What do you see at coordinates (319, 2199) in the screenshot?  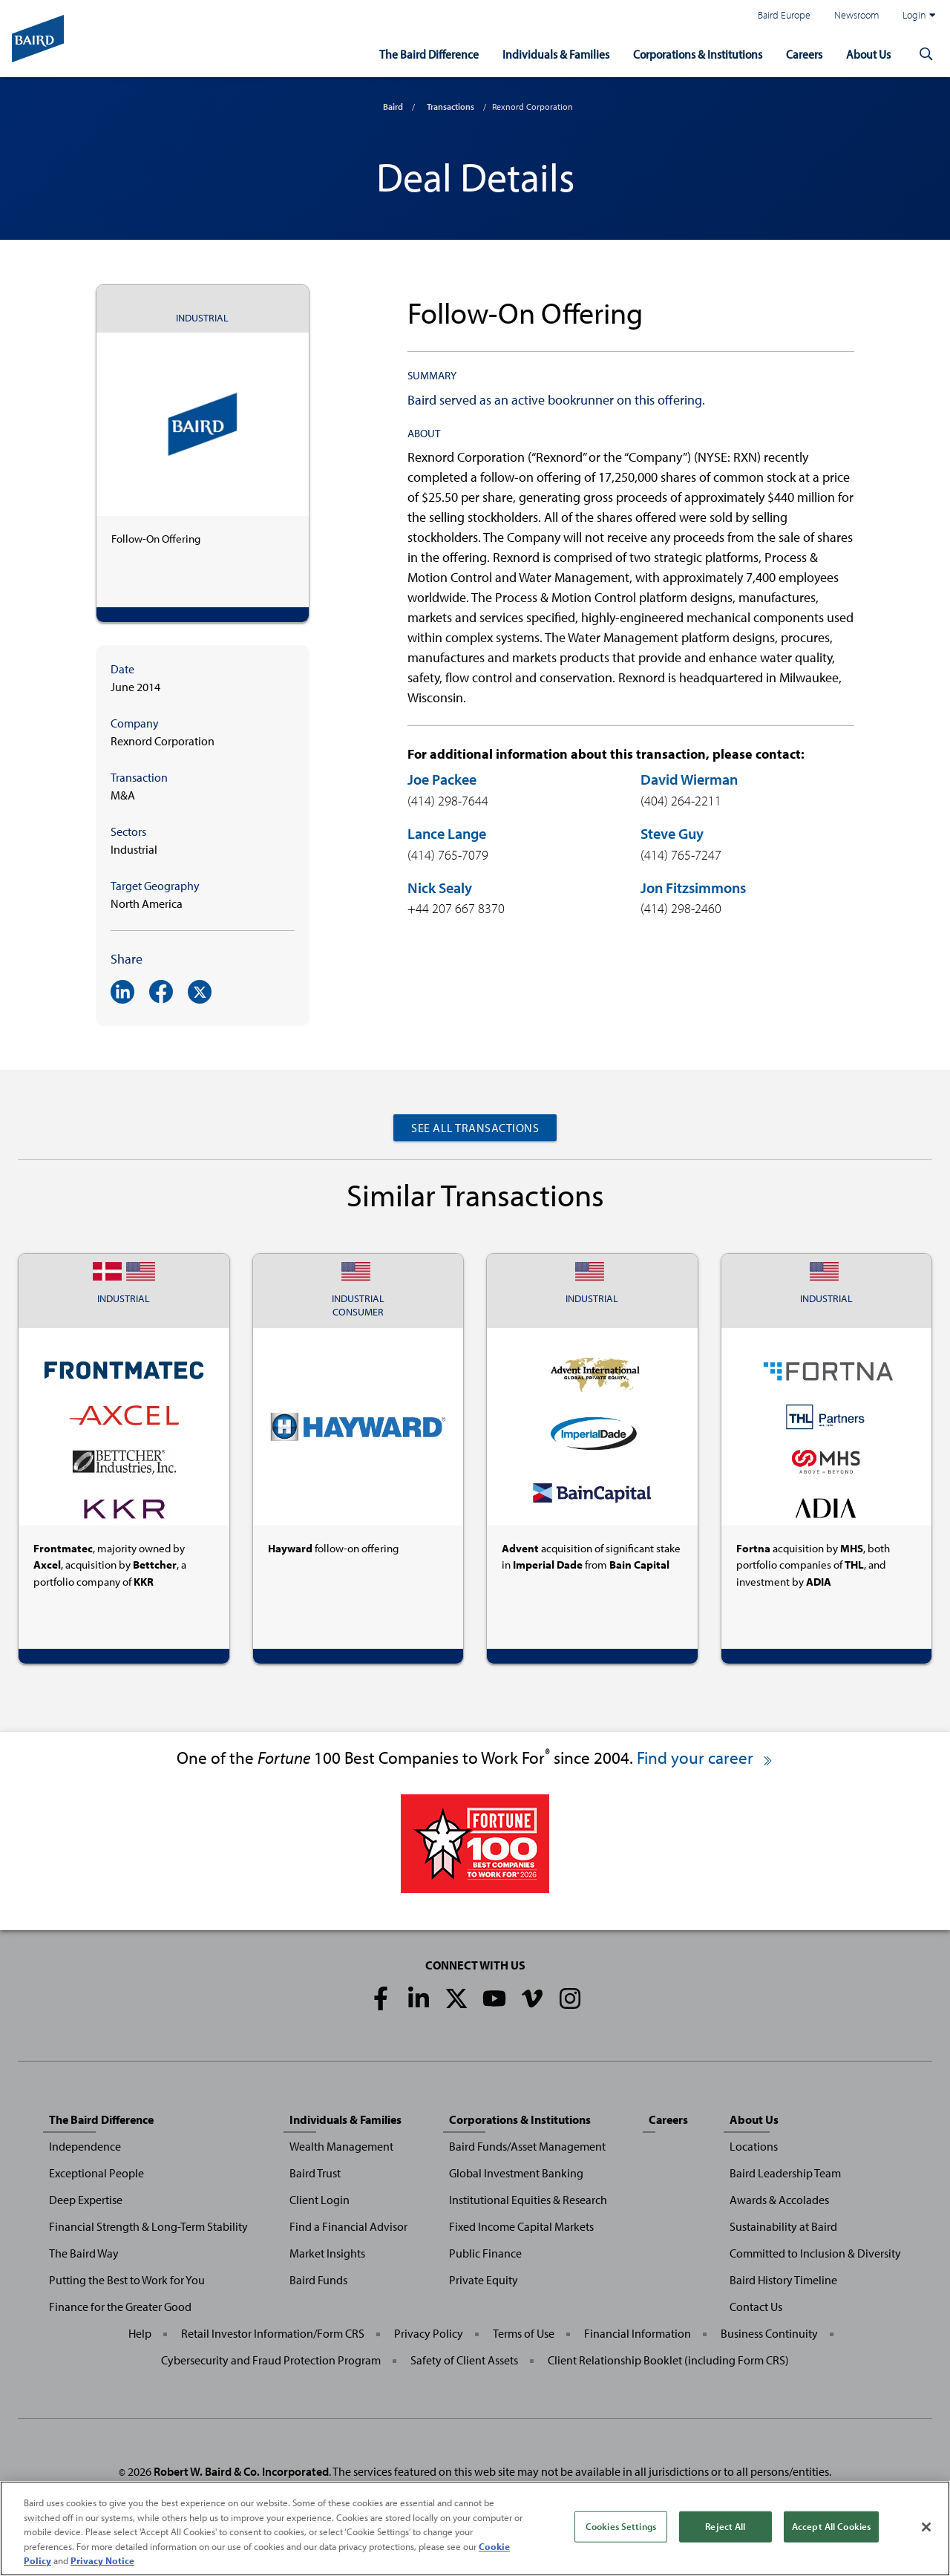 I see `Client Login` at bounding box center [319, 2199].